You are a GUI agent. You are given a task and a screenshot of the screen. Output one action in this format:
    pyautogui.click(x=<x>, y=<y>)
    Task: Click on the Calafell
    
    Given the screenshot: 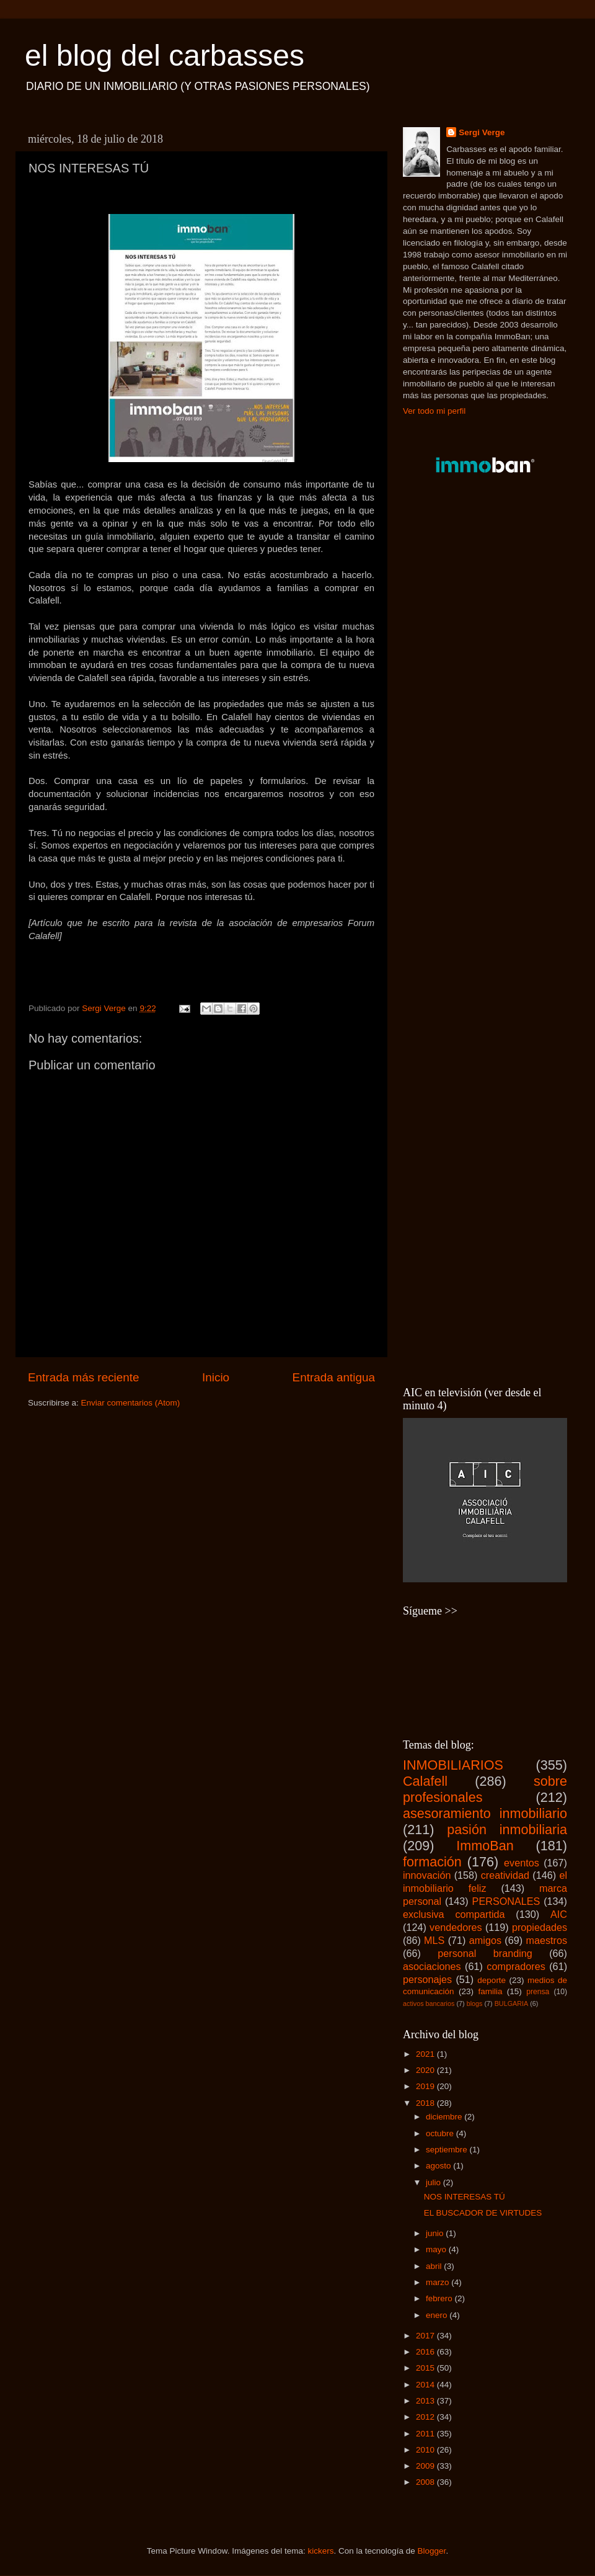 What is the action you would take?
    pyautogui.click(x=425, y=1781)
    